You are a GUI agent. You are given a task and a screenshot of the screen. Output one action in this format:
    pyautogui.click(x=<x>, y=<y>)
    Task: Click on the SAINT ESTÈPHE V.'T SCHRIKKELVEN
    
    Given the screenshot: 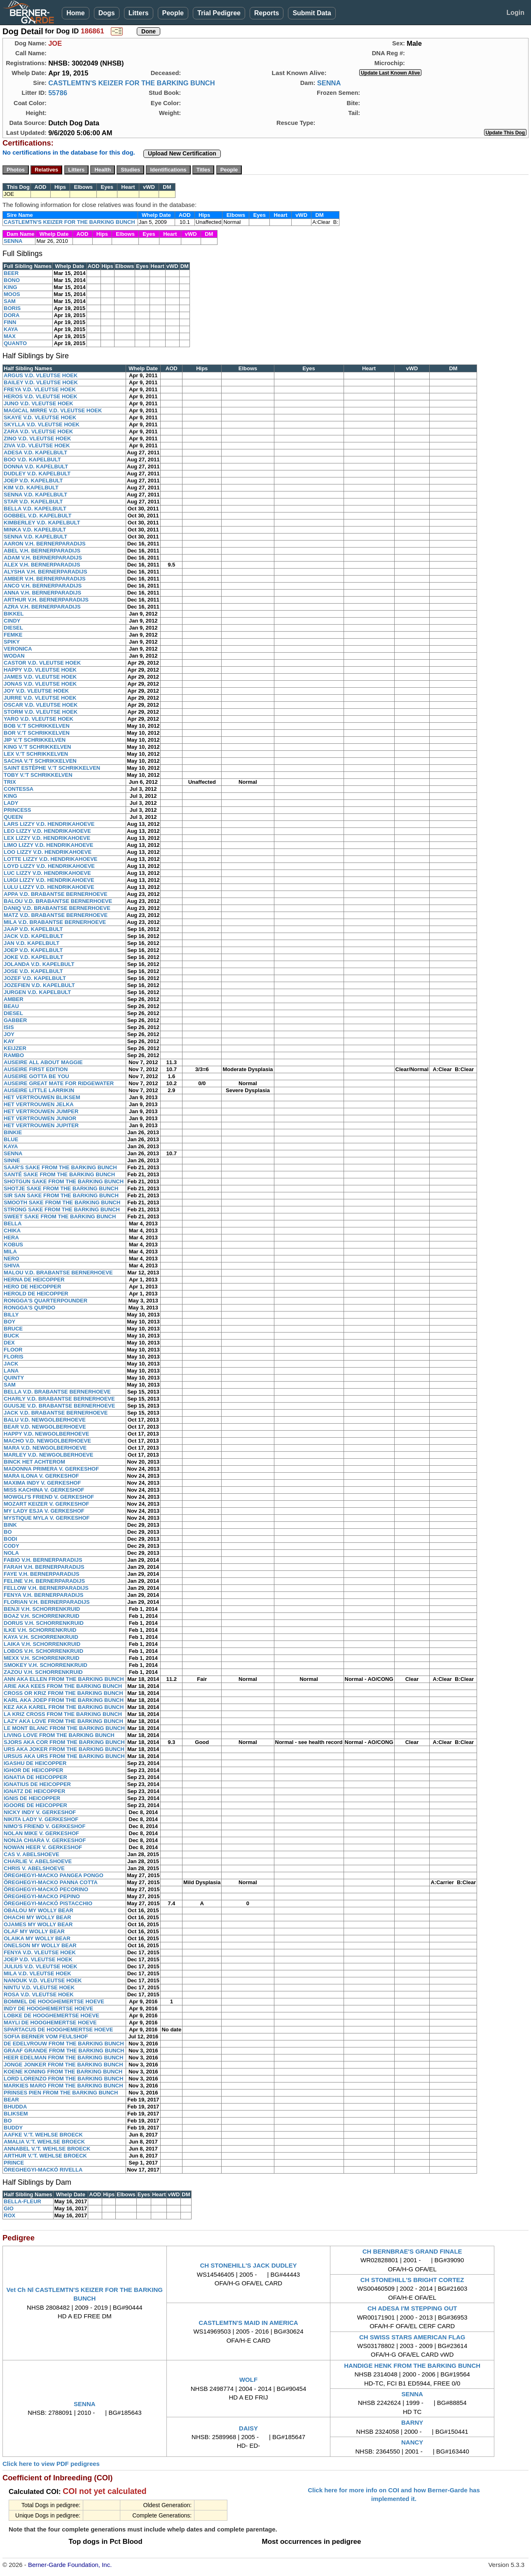 What is the action you would take?
    pyautogui.click(x=52, y=768)
    